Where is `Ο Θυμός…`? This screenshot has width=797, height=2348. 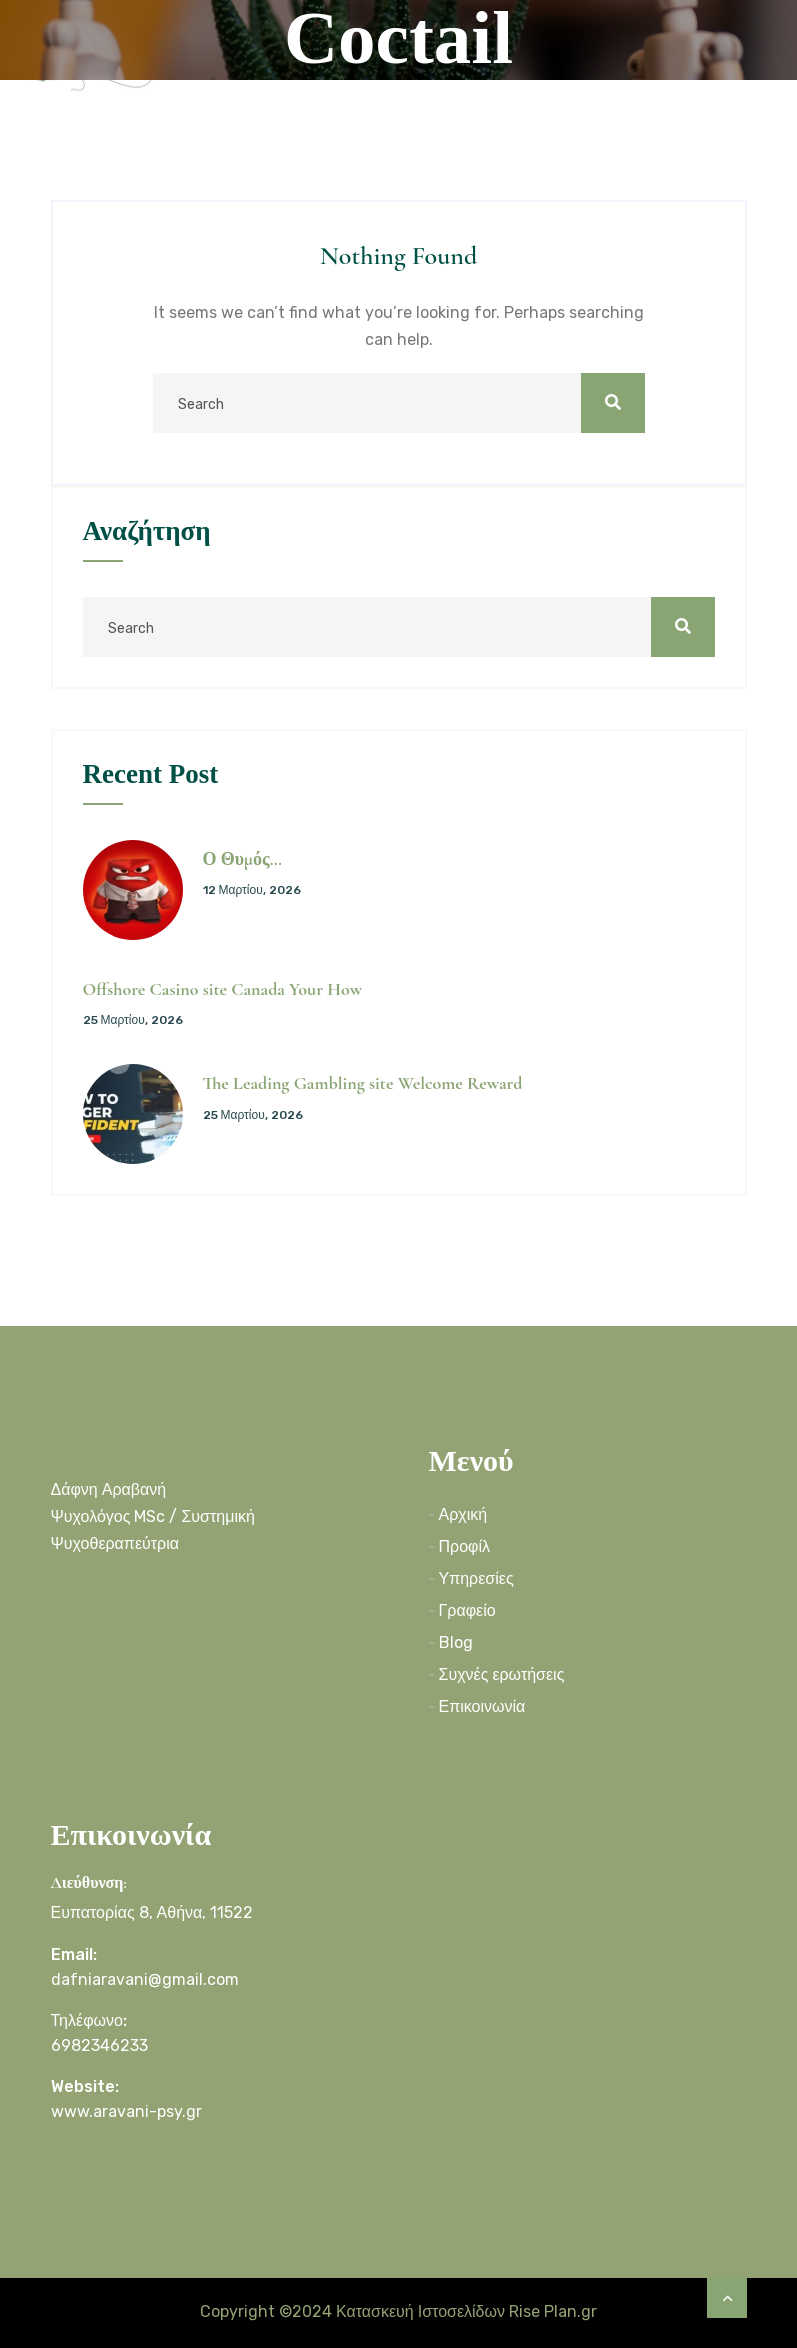 Ο Θυμός… is located at coordinates (242, 859).